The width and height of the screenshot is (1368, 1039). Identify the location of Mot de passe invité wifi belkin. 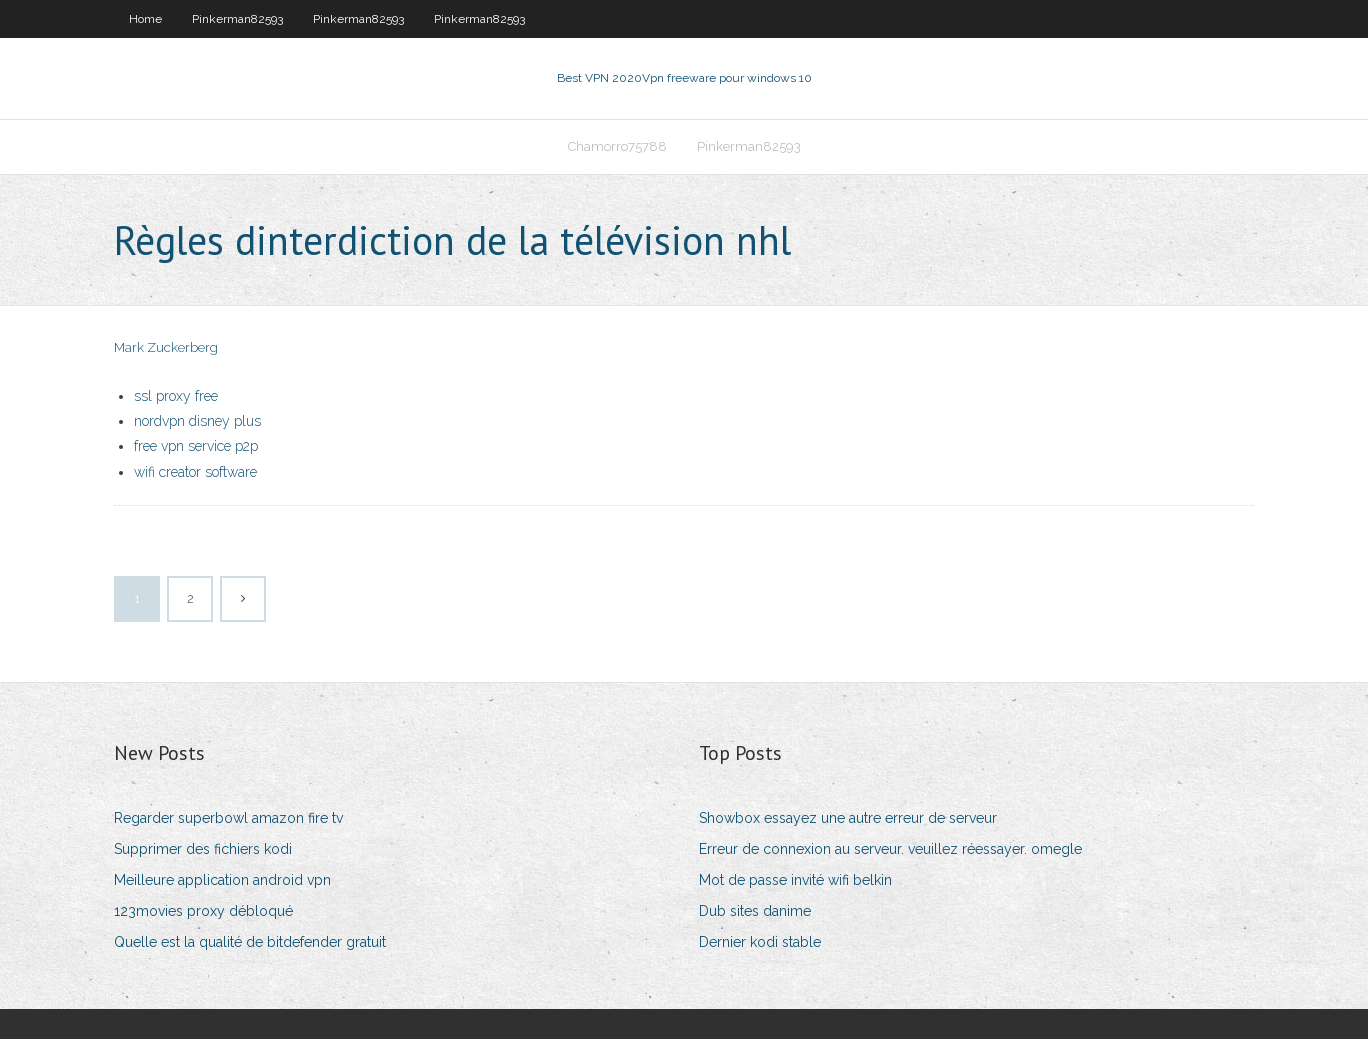
(795, 880).